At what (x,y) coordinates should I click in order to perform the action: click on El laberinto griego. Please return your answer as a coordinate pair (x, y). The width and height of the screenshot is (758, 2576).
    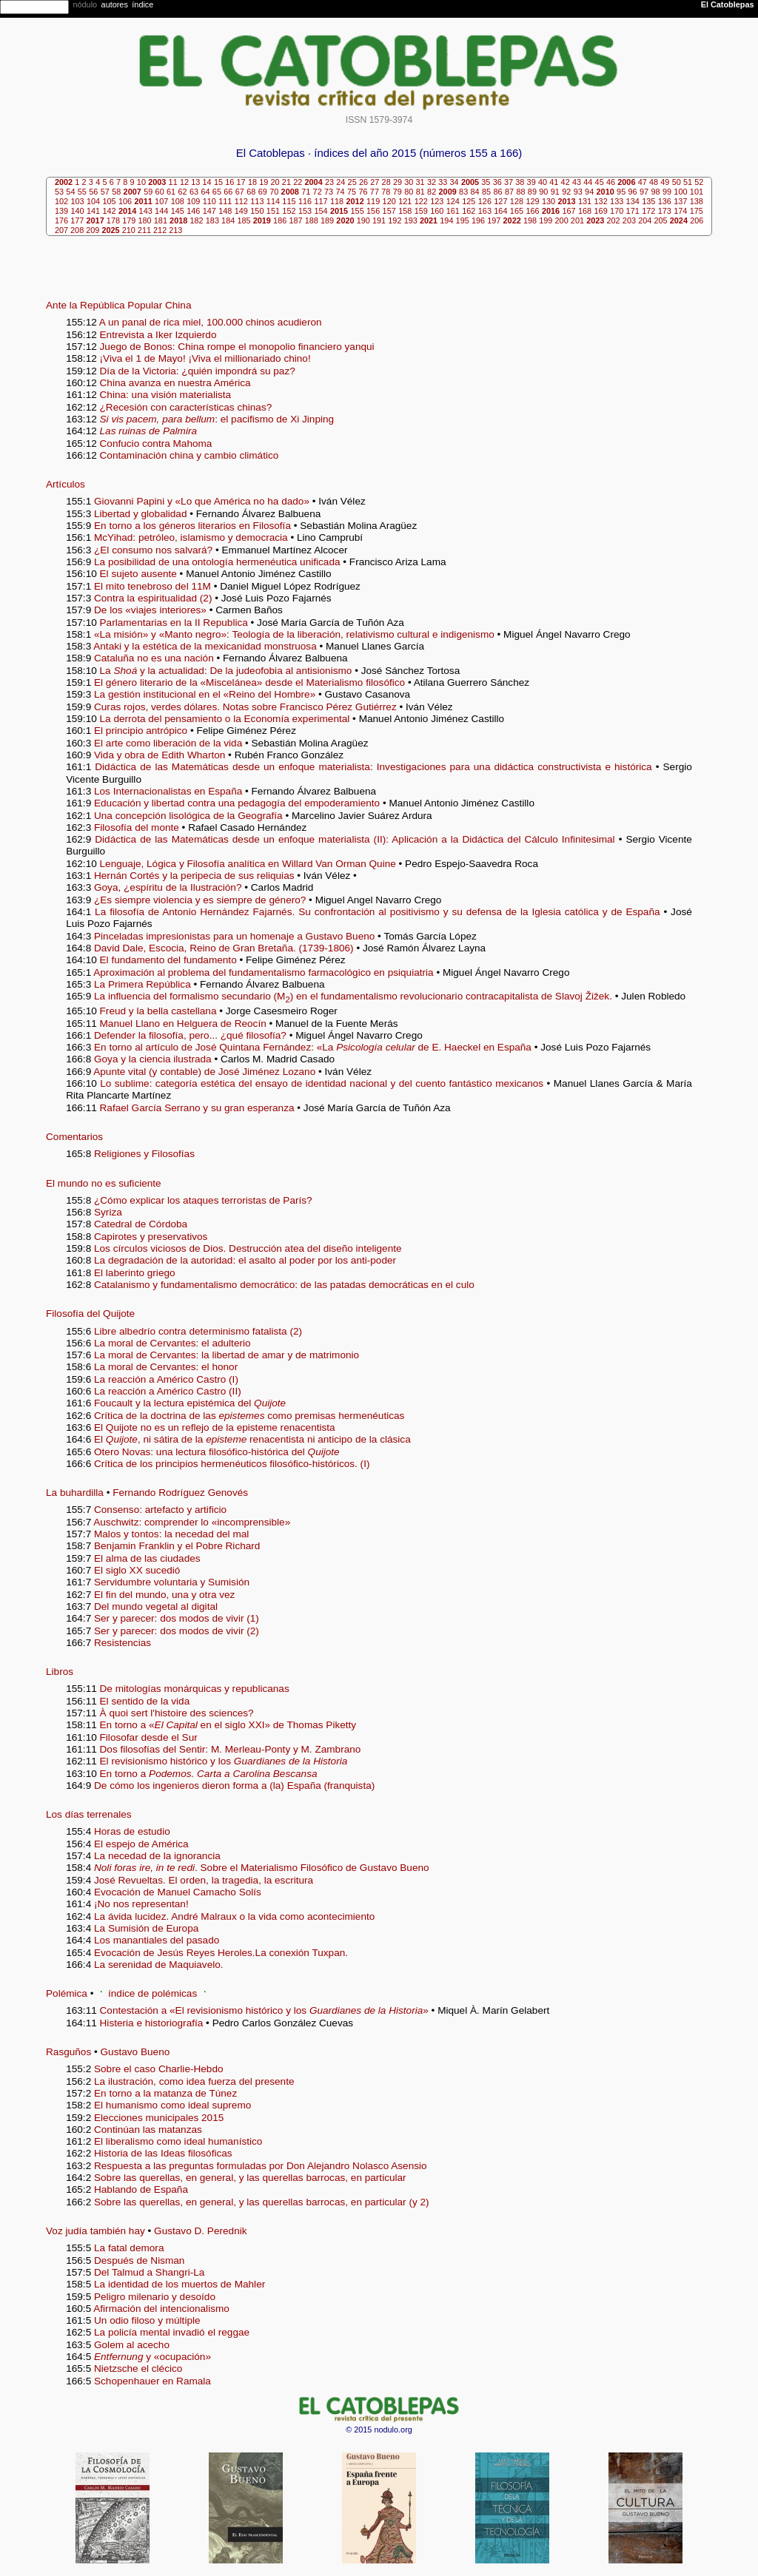
    Looking at the image, I should click on (134, 1272).